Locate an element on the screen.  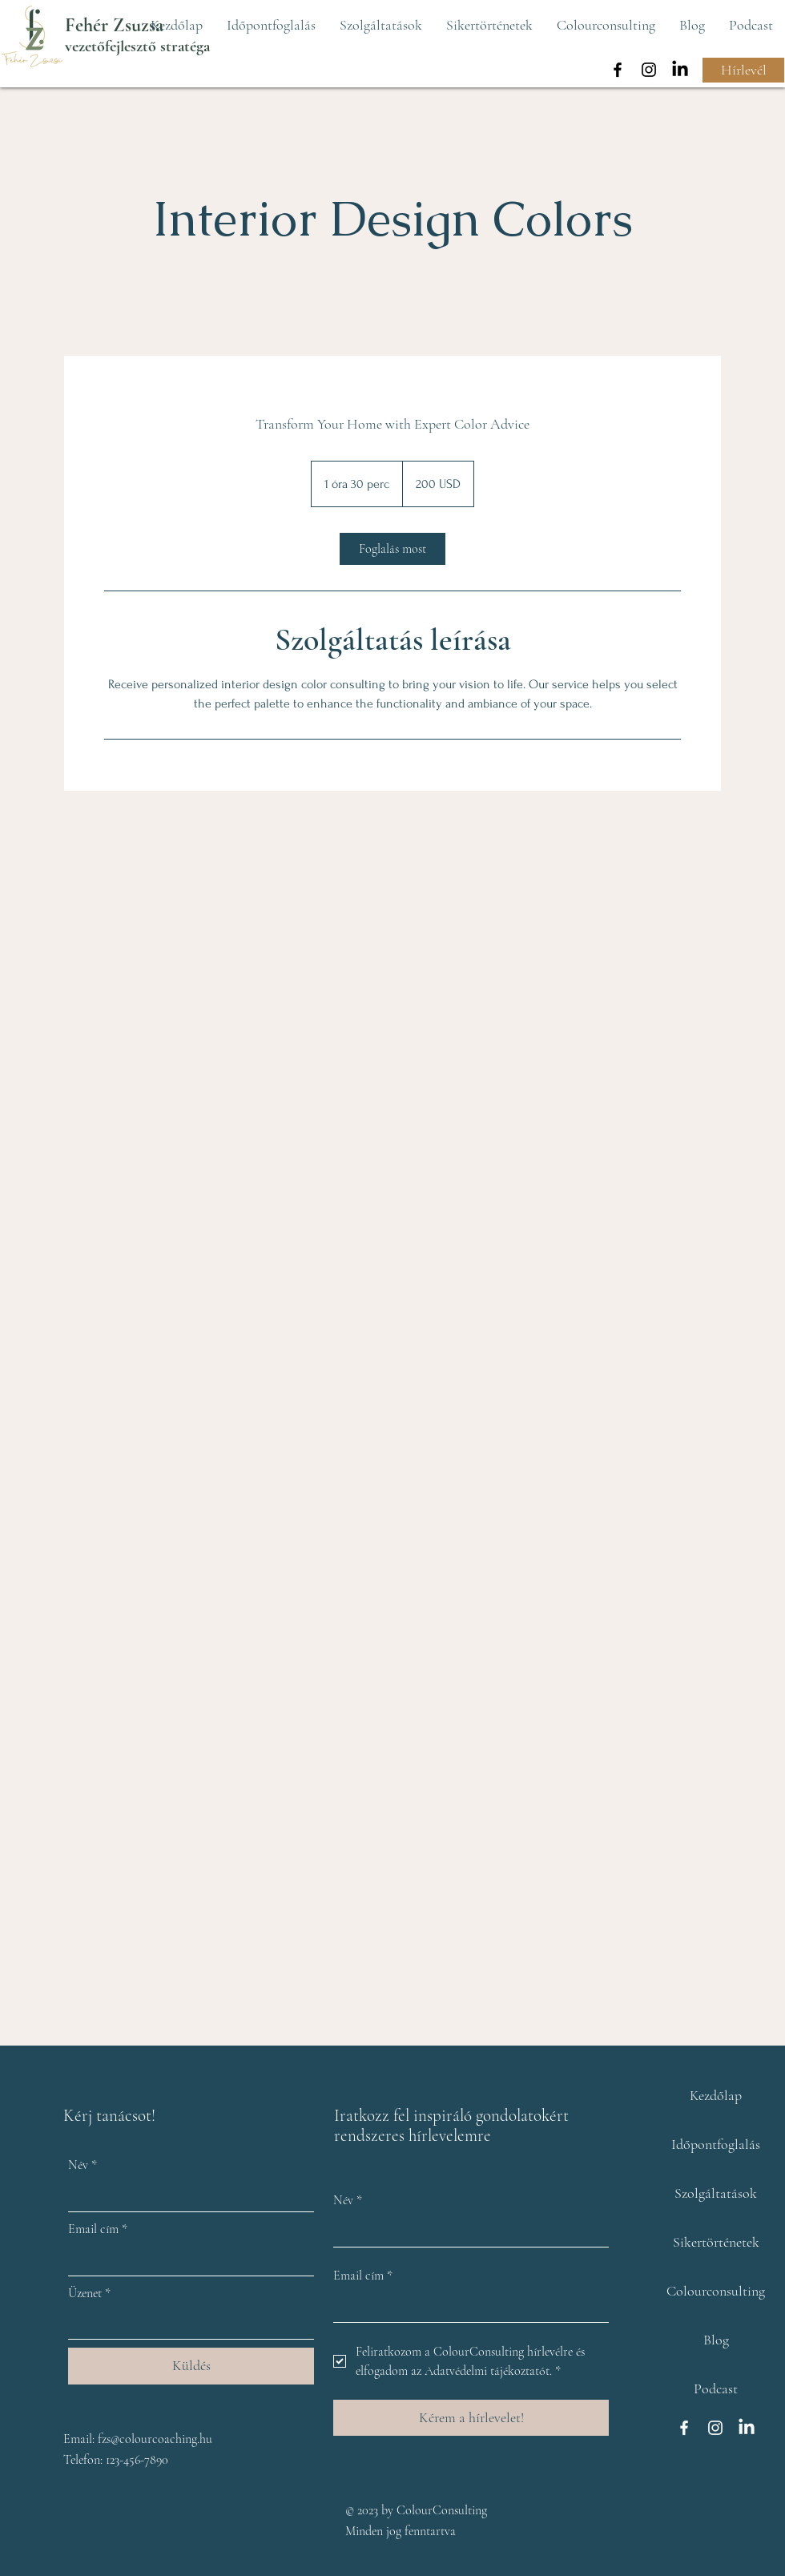
[Hírlevél] is located at coordinates (743, 70).